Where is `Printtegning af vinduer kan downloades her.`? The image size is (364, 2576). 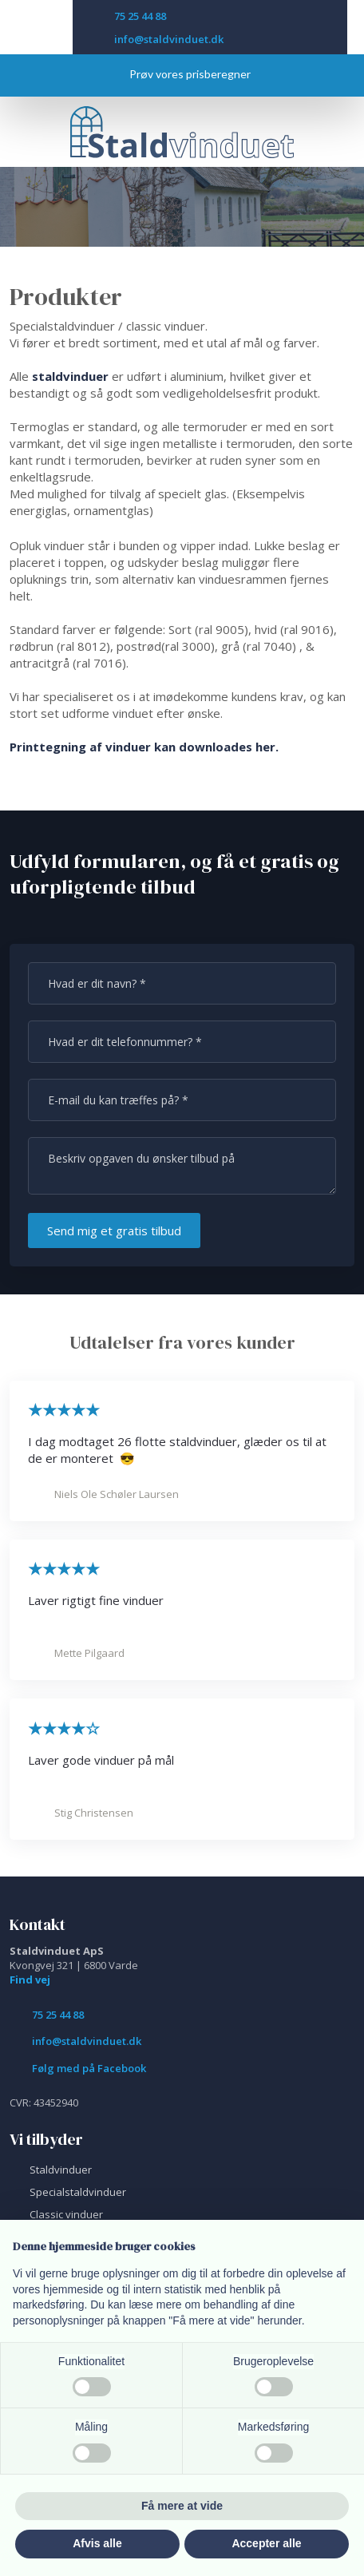 Printtegning af vinduer kan downloades her. is located at coordinates (144, 747).